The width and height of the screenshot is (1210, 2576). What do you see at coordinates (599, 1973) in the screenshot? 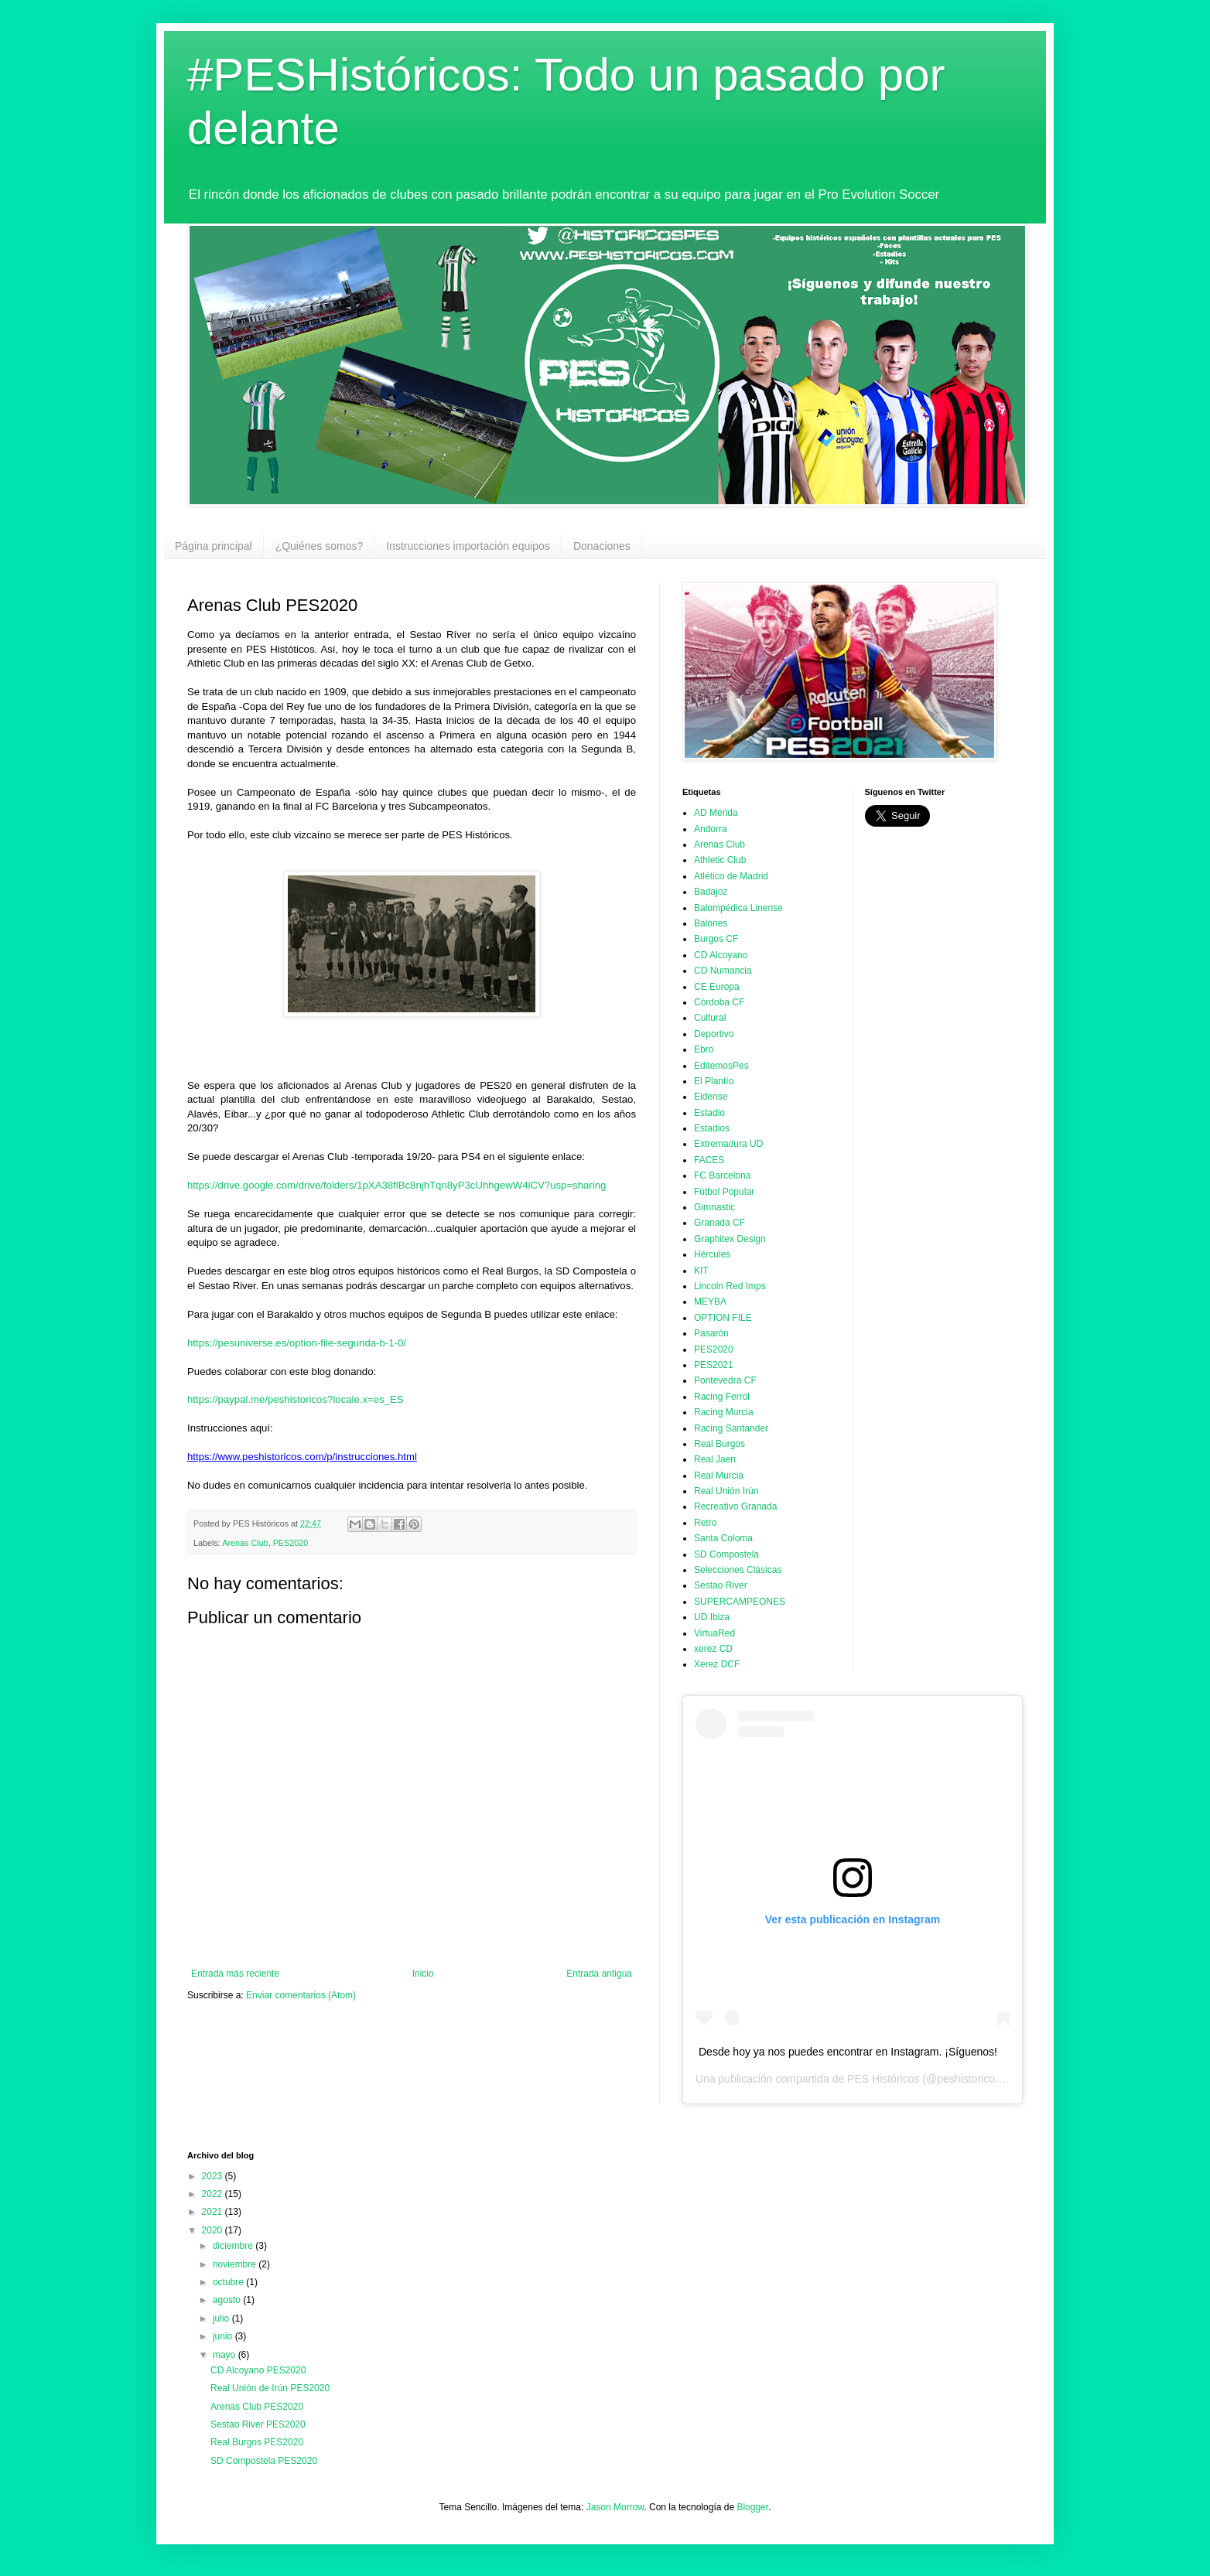
I see `Entrada antigua` at bounding box center [599, 1973].